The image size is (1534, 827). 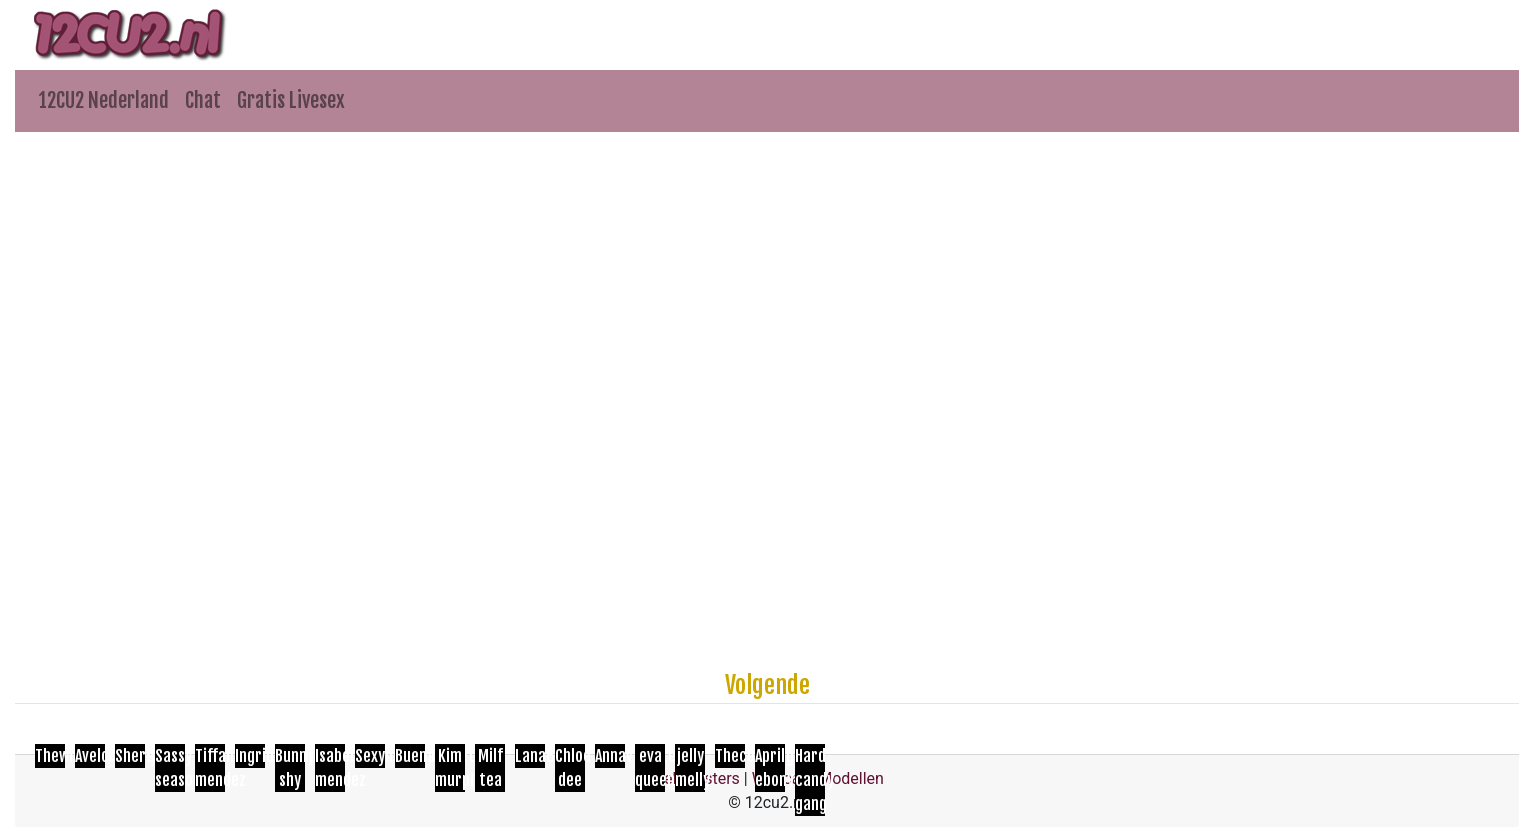 I want to click on Gratis Livesex, so click(x=291, y=100).